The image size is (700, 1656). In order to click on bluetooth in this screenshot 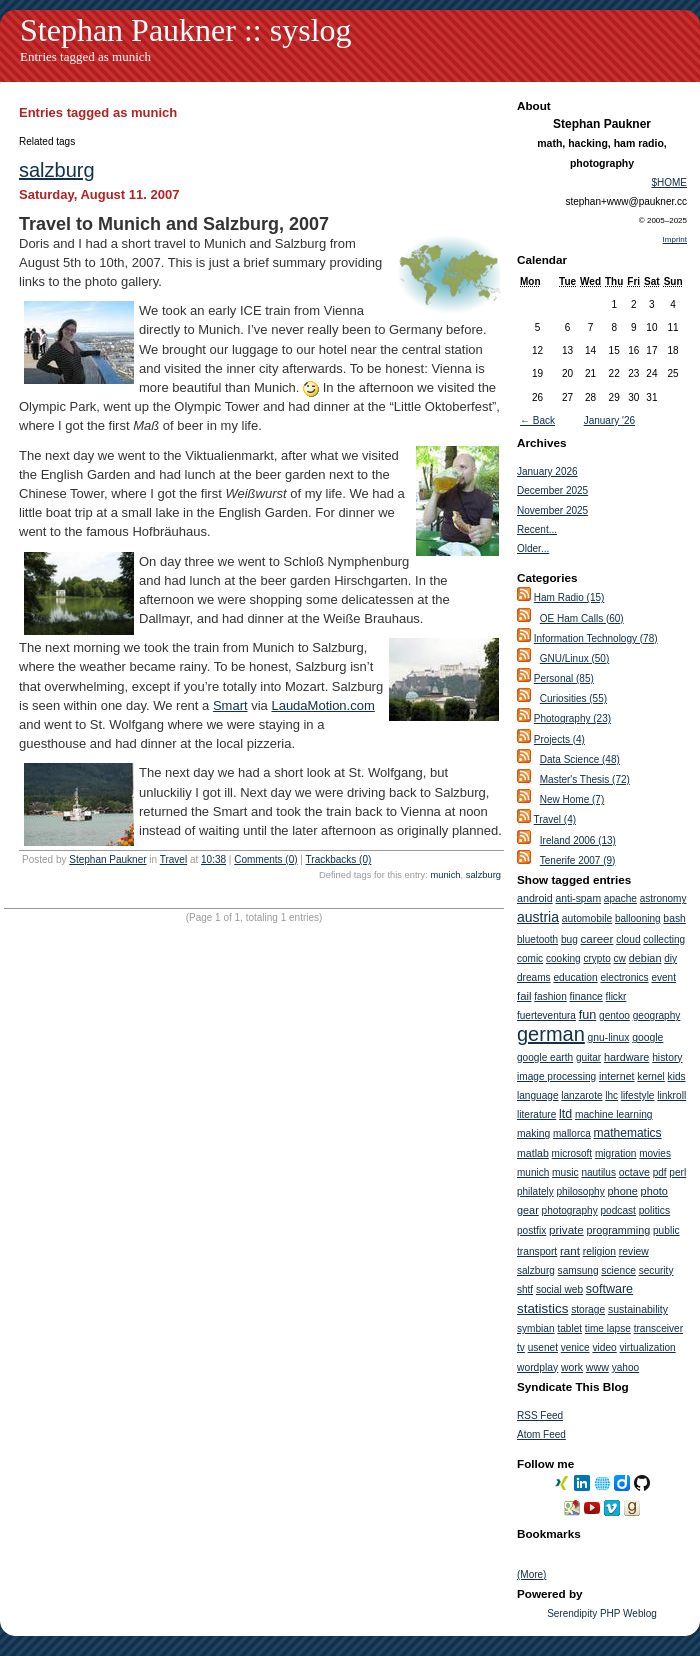, I will do `click(537, 939)`.